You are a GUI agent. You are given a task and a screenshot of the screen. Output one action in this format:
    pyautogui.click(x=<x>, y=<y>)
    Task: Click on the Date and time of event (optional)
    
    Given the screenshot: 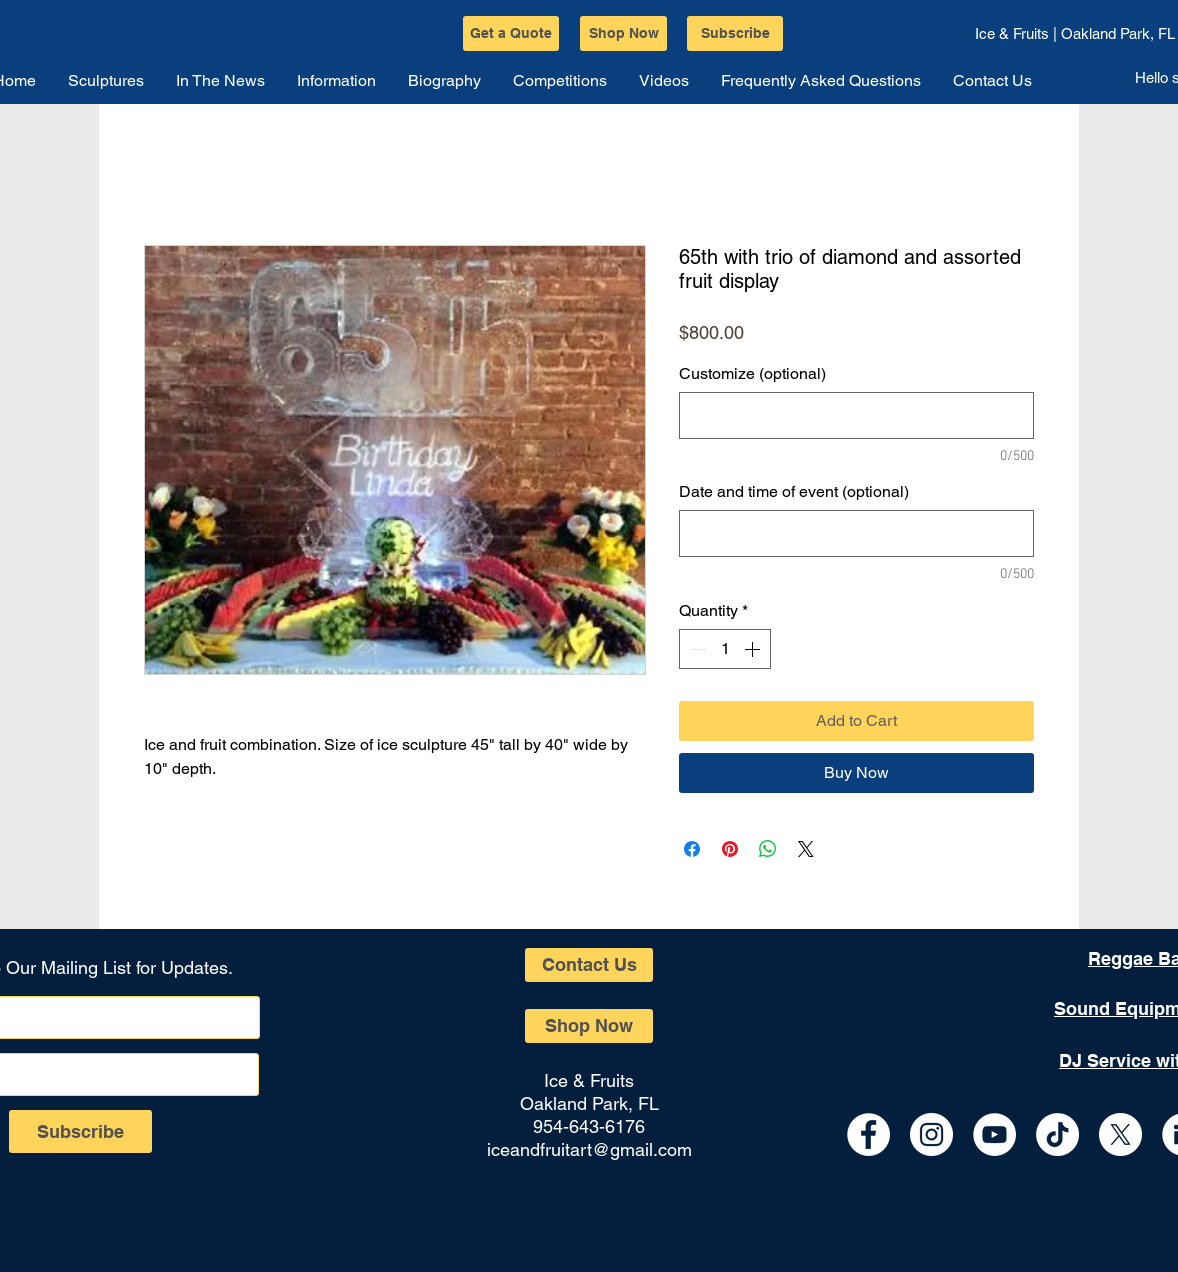 What is the action you would take?
    pyautogui.click(x=794, y=491)
    